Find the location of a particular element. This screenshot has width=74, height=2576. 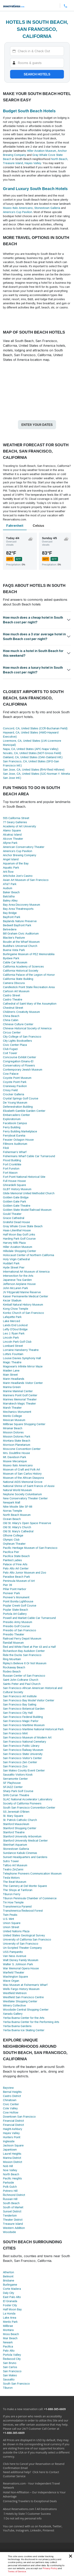

Jackson Square is located at coordinates (13, 2145).